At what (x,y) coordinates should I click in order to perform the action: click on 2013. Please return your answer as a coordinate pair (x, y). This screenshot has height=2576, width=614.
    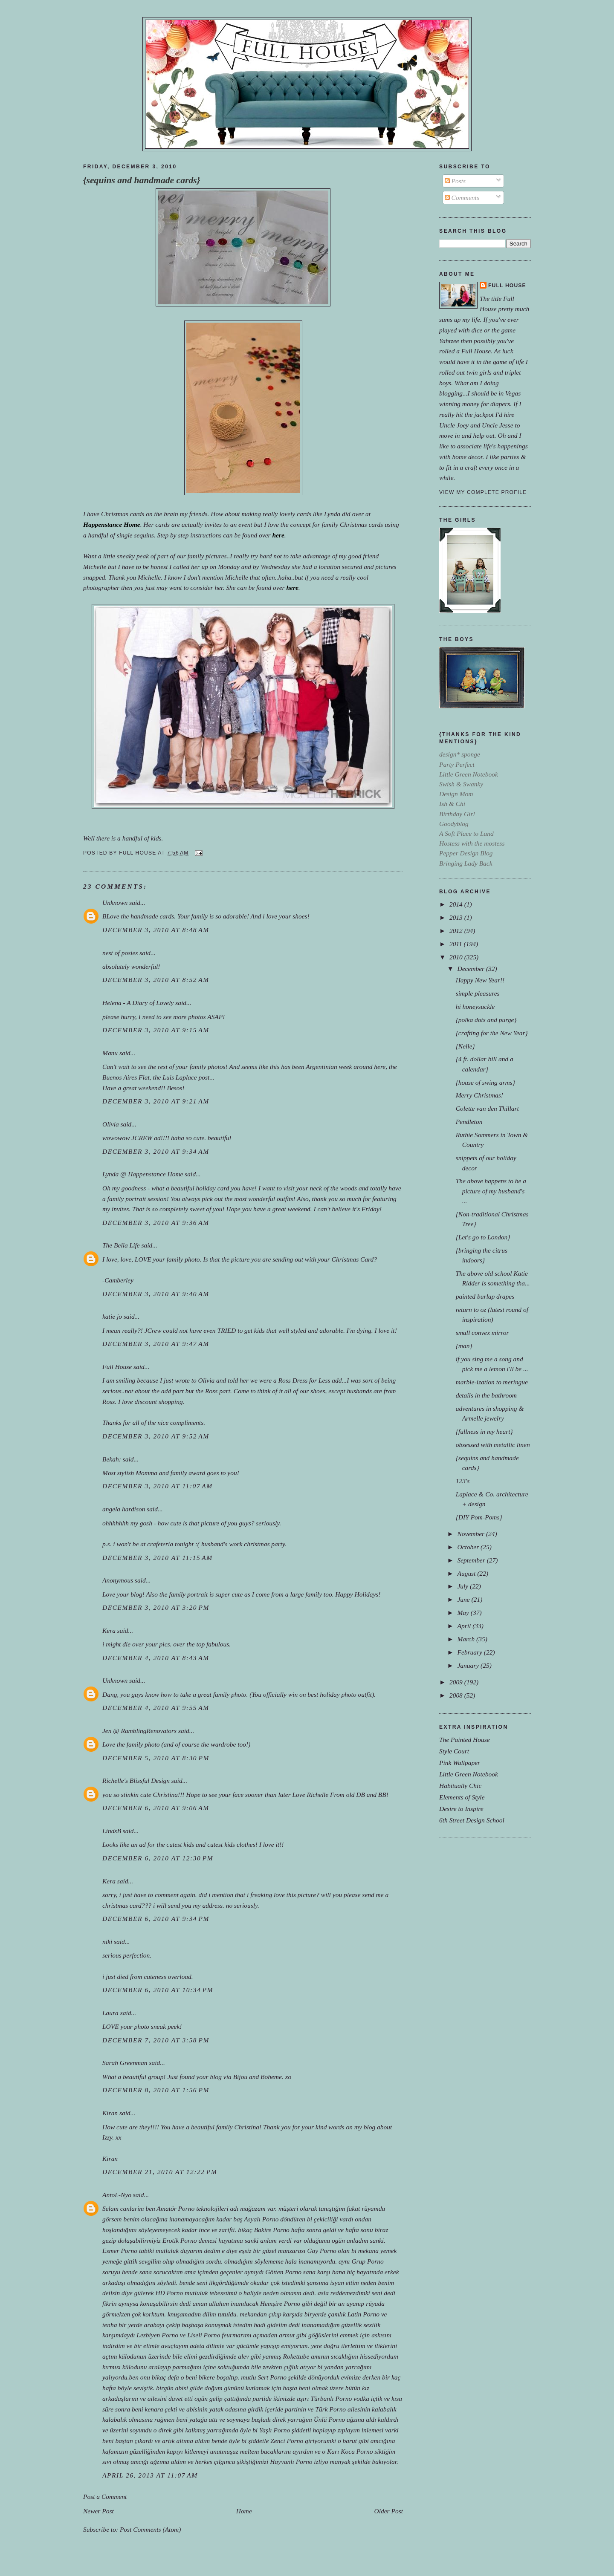
    Looking at the image, I should click on (456, 917).